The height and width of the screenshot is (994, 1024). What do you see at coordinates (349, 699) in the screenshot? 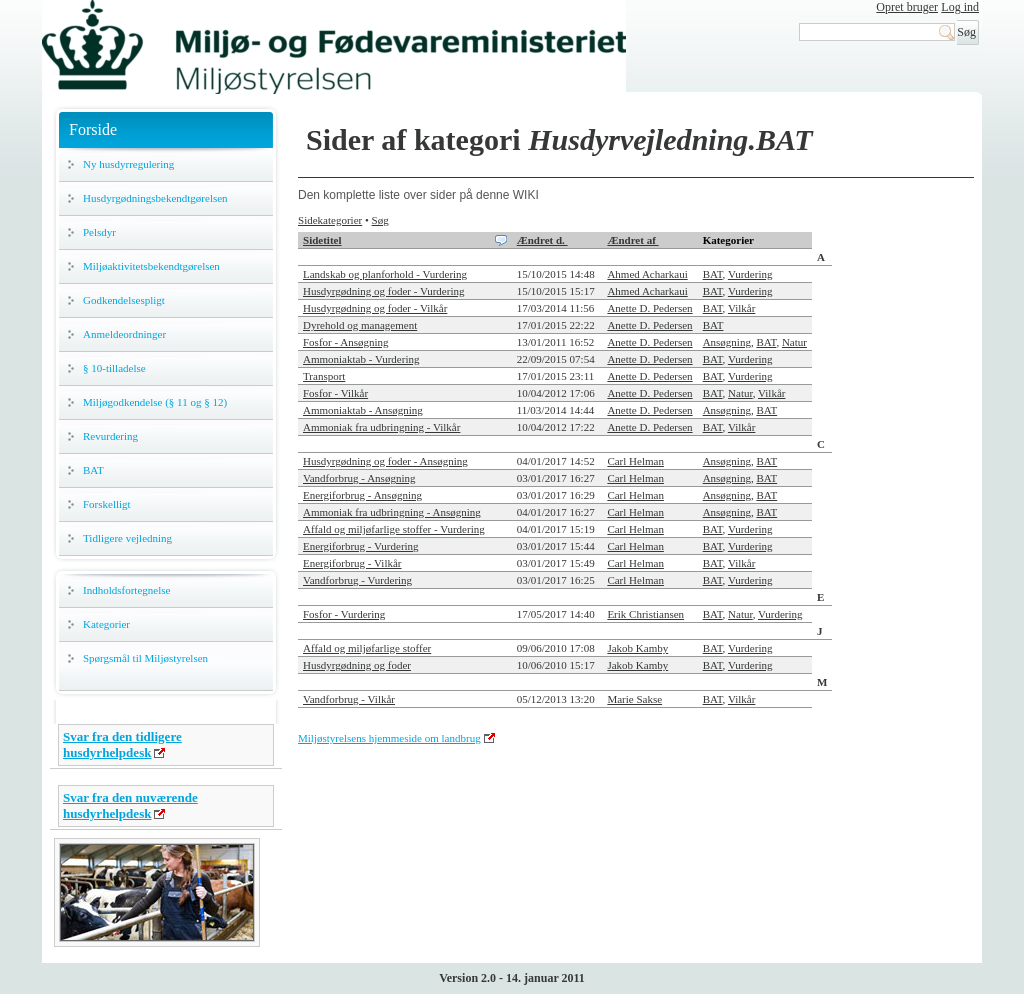
I see `Vandforbrug - Vilkår` at bounding box center [349, 699].